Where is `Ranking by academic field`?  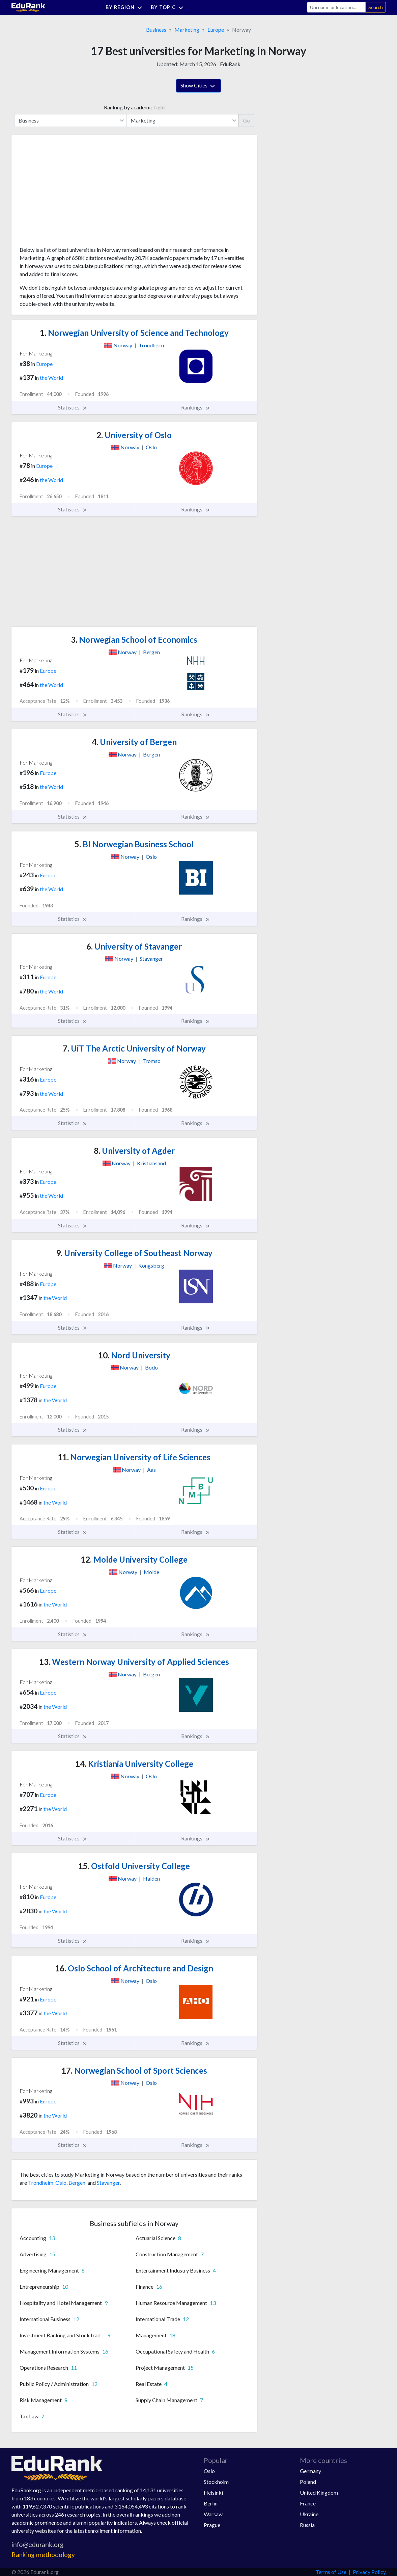 Ranking by academic field is located at coordinates (134, 107).